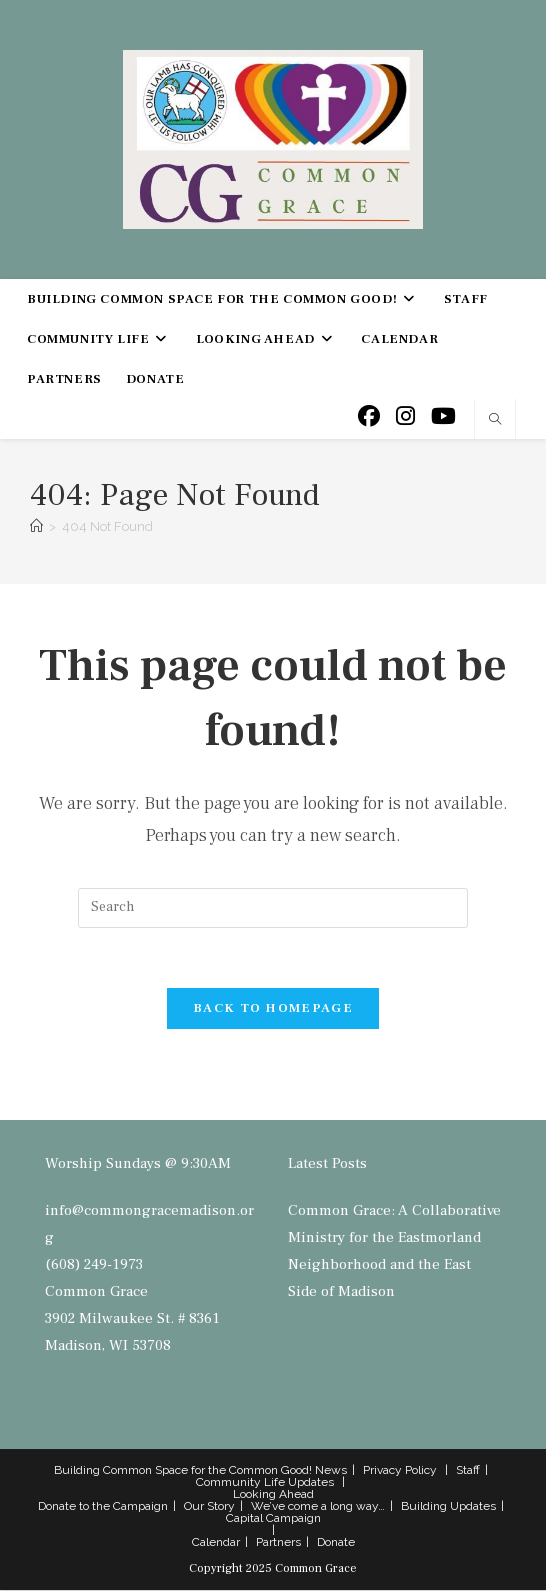 The height and width of the screenshot is (1591, 546). What do you see at coordinates (103, 1507) in the screenshot?
I see `Donate to the Campaign` at bounding box center [103, 1507].